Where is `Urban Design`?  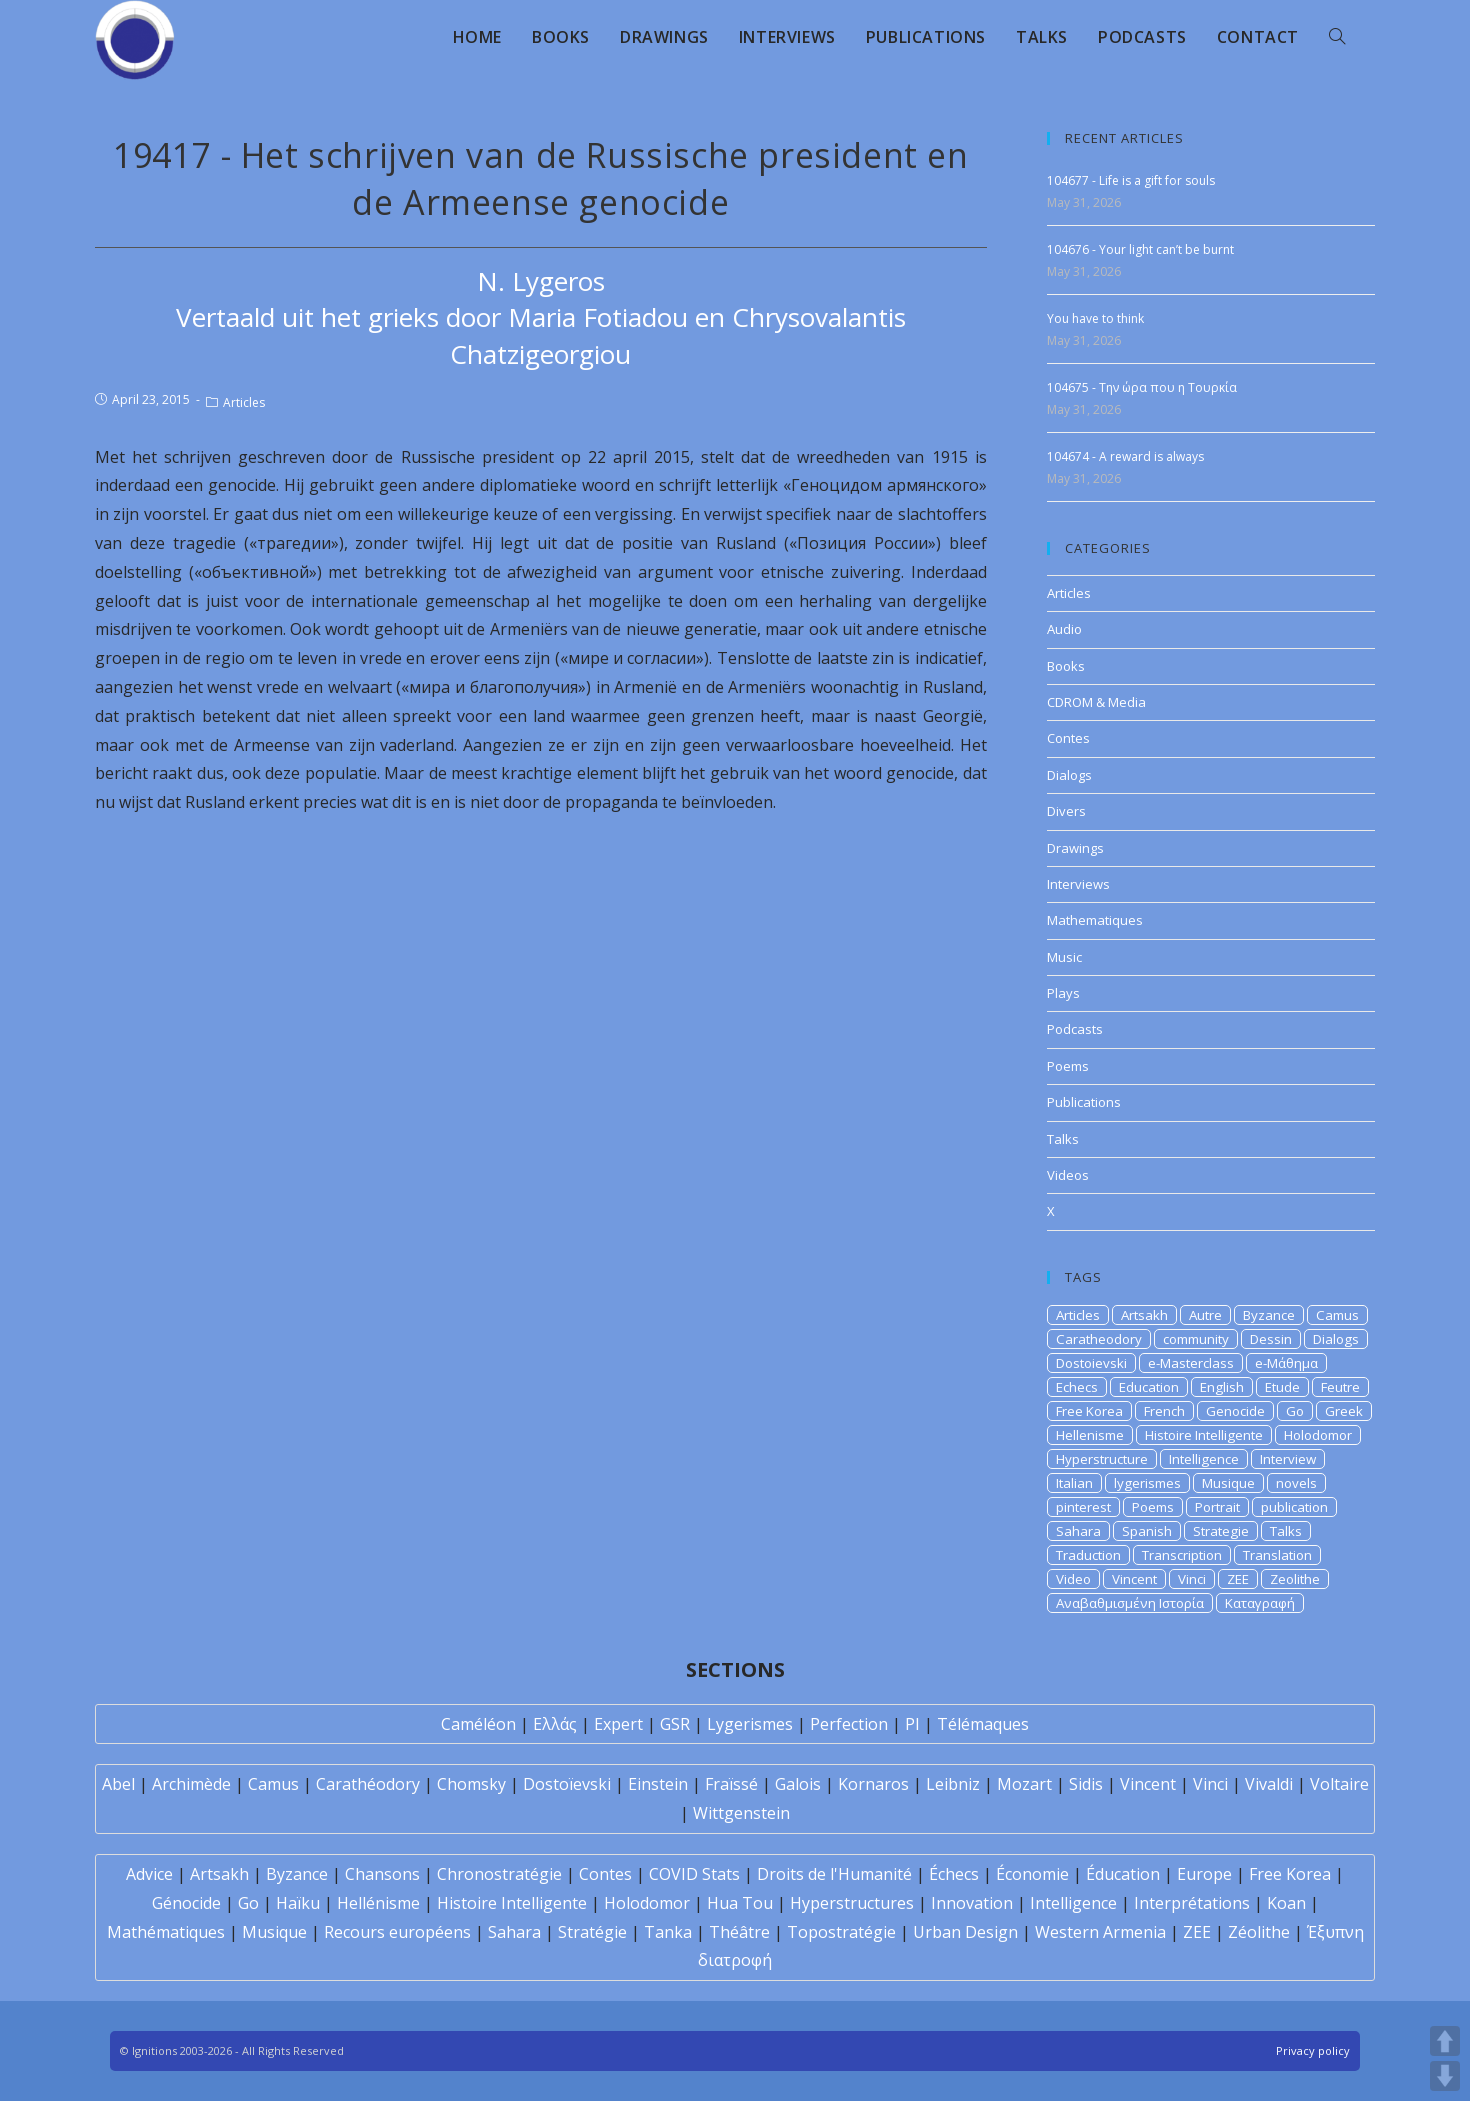 Urban Design is located at coordinates (965, 1932).